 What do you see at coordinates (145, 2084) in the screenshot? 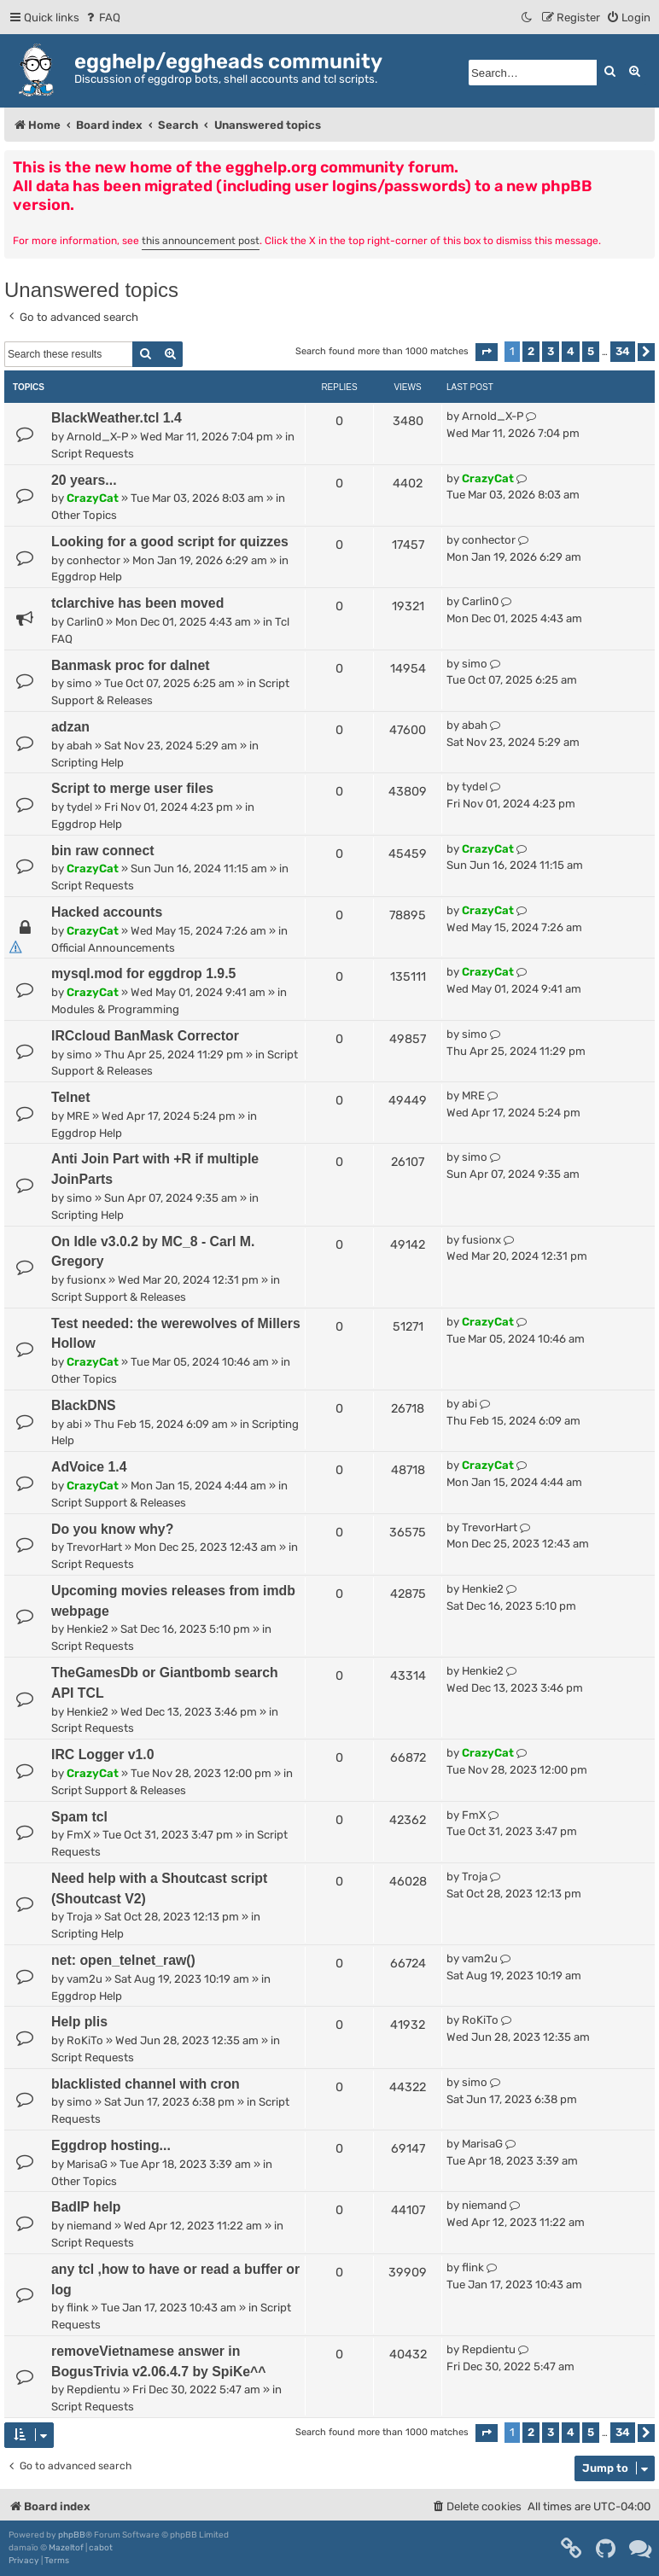
I see `blacklisted channel with cron` at bounding box center [145, 2084].